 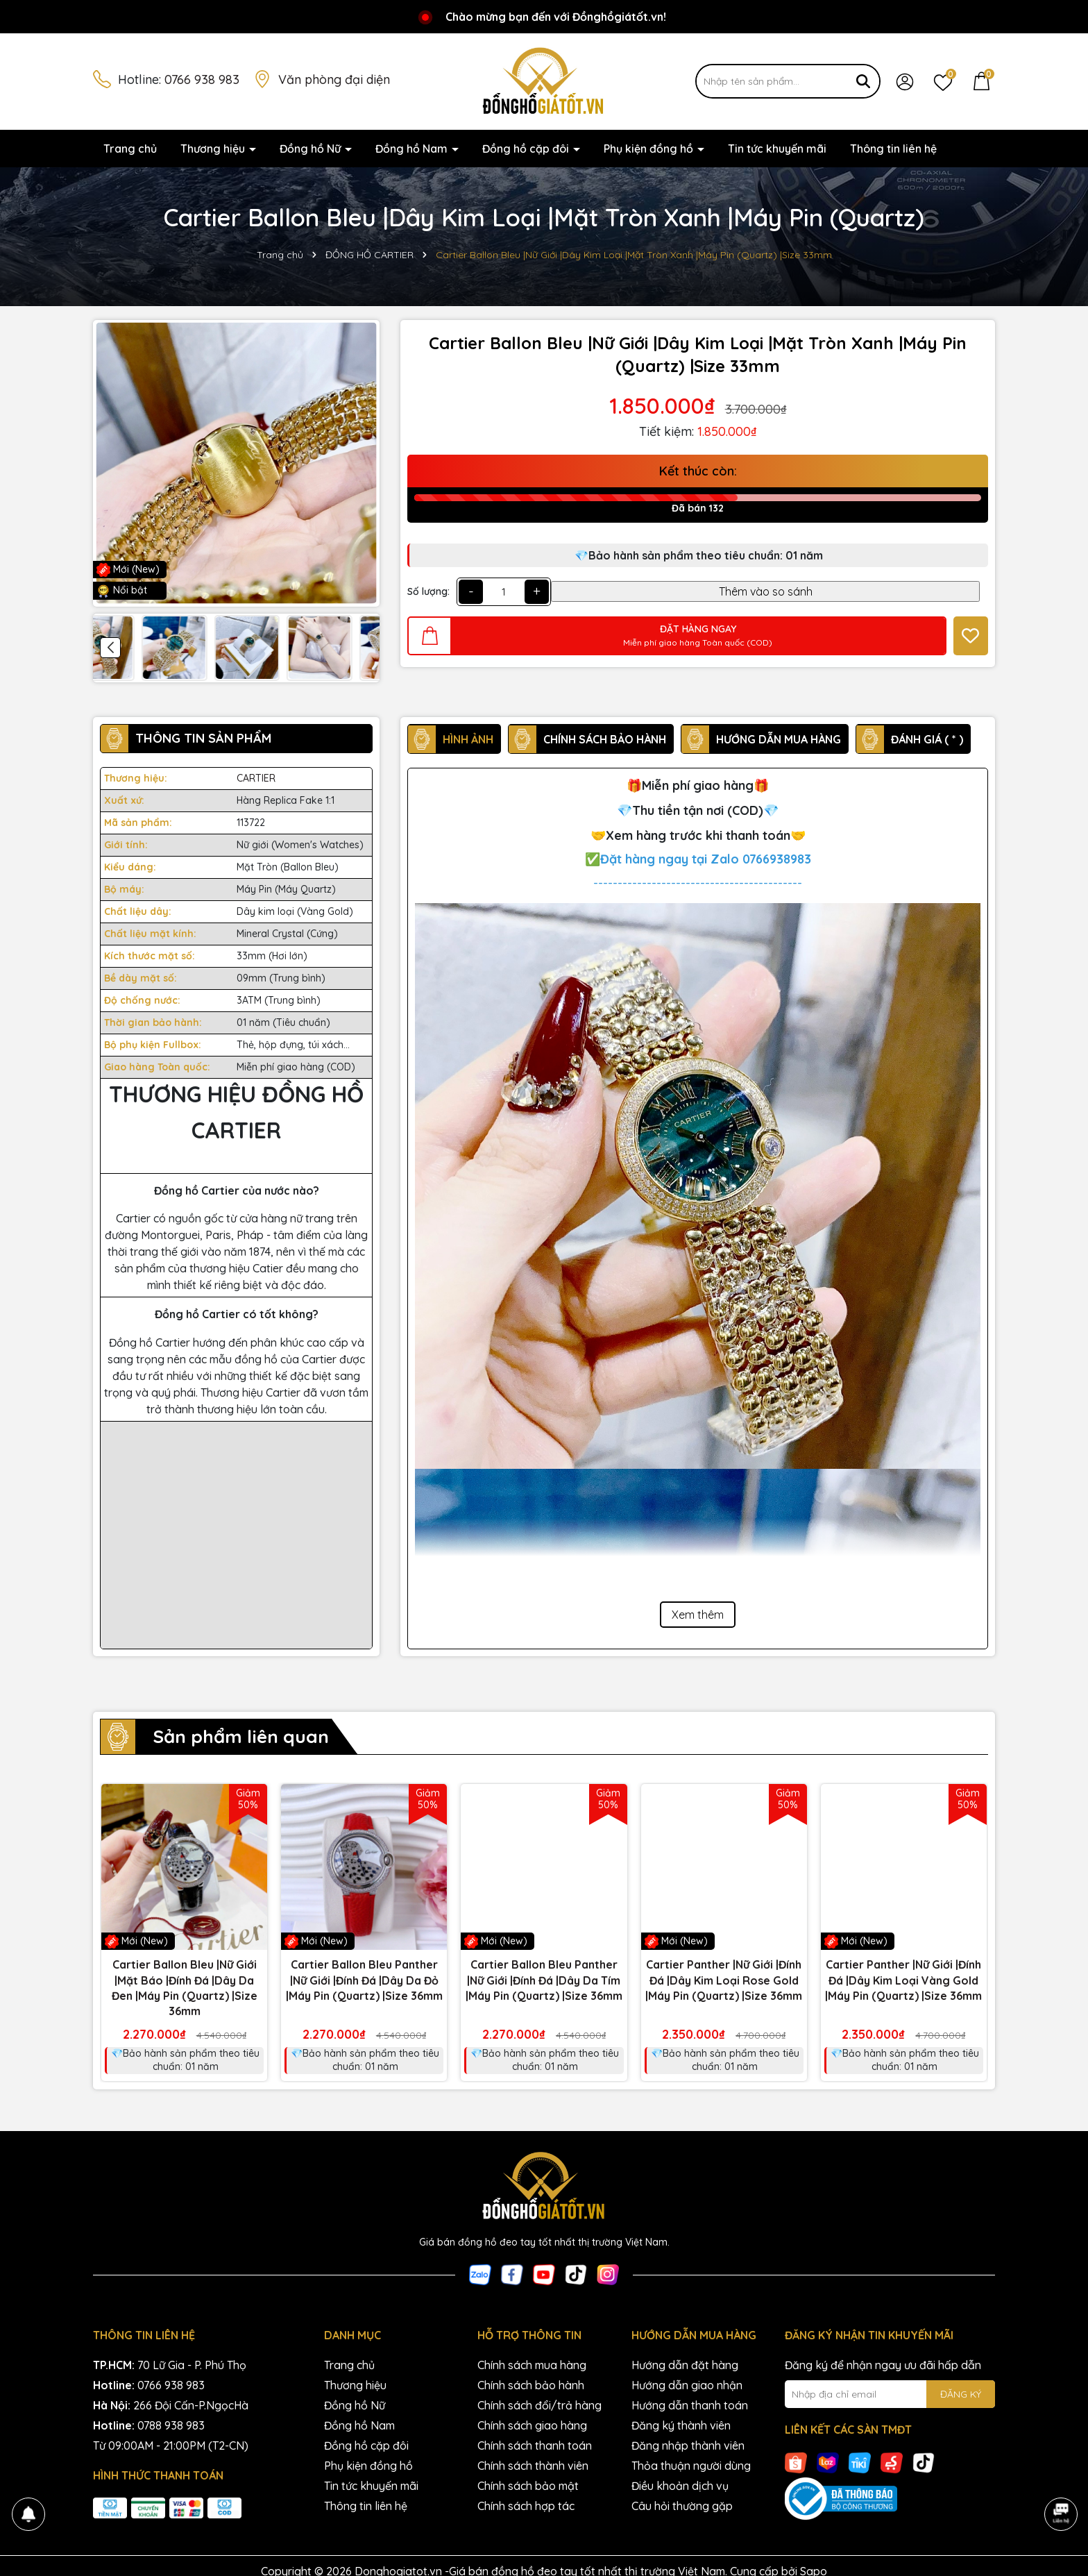 I want to click on Điều khoản dịch vụ, so click(x=680, y=2486).